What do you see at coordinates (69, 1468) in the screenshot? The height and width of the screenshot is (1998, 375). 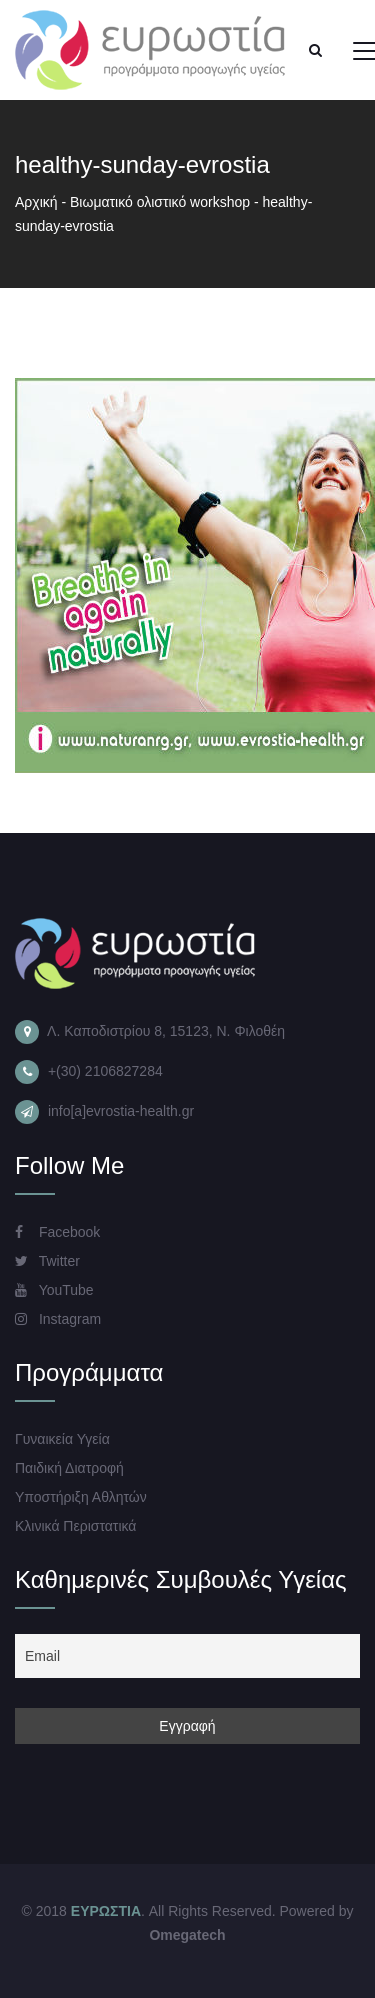 I see `Παιδική Διατροφή` at bounding box center [69, 1468].